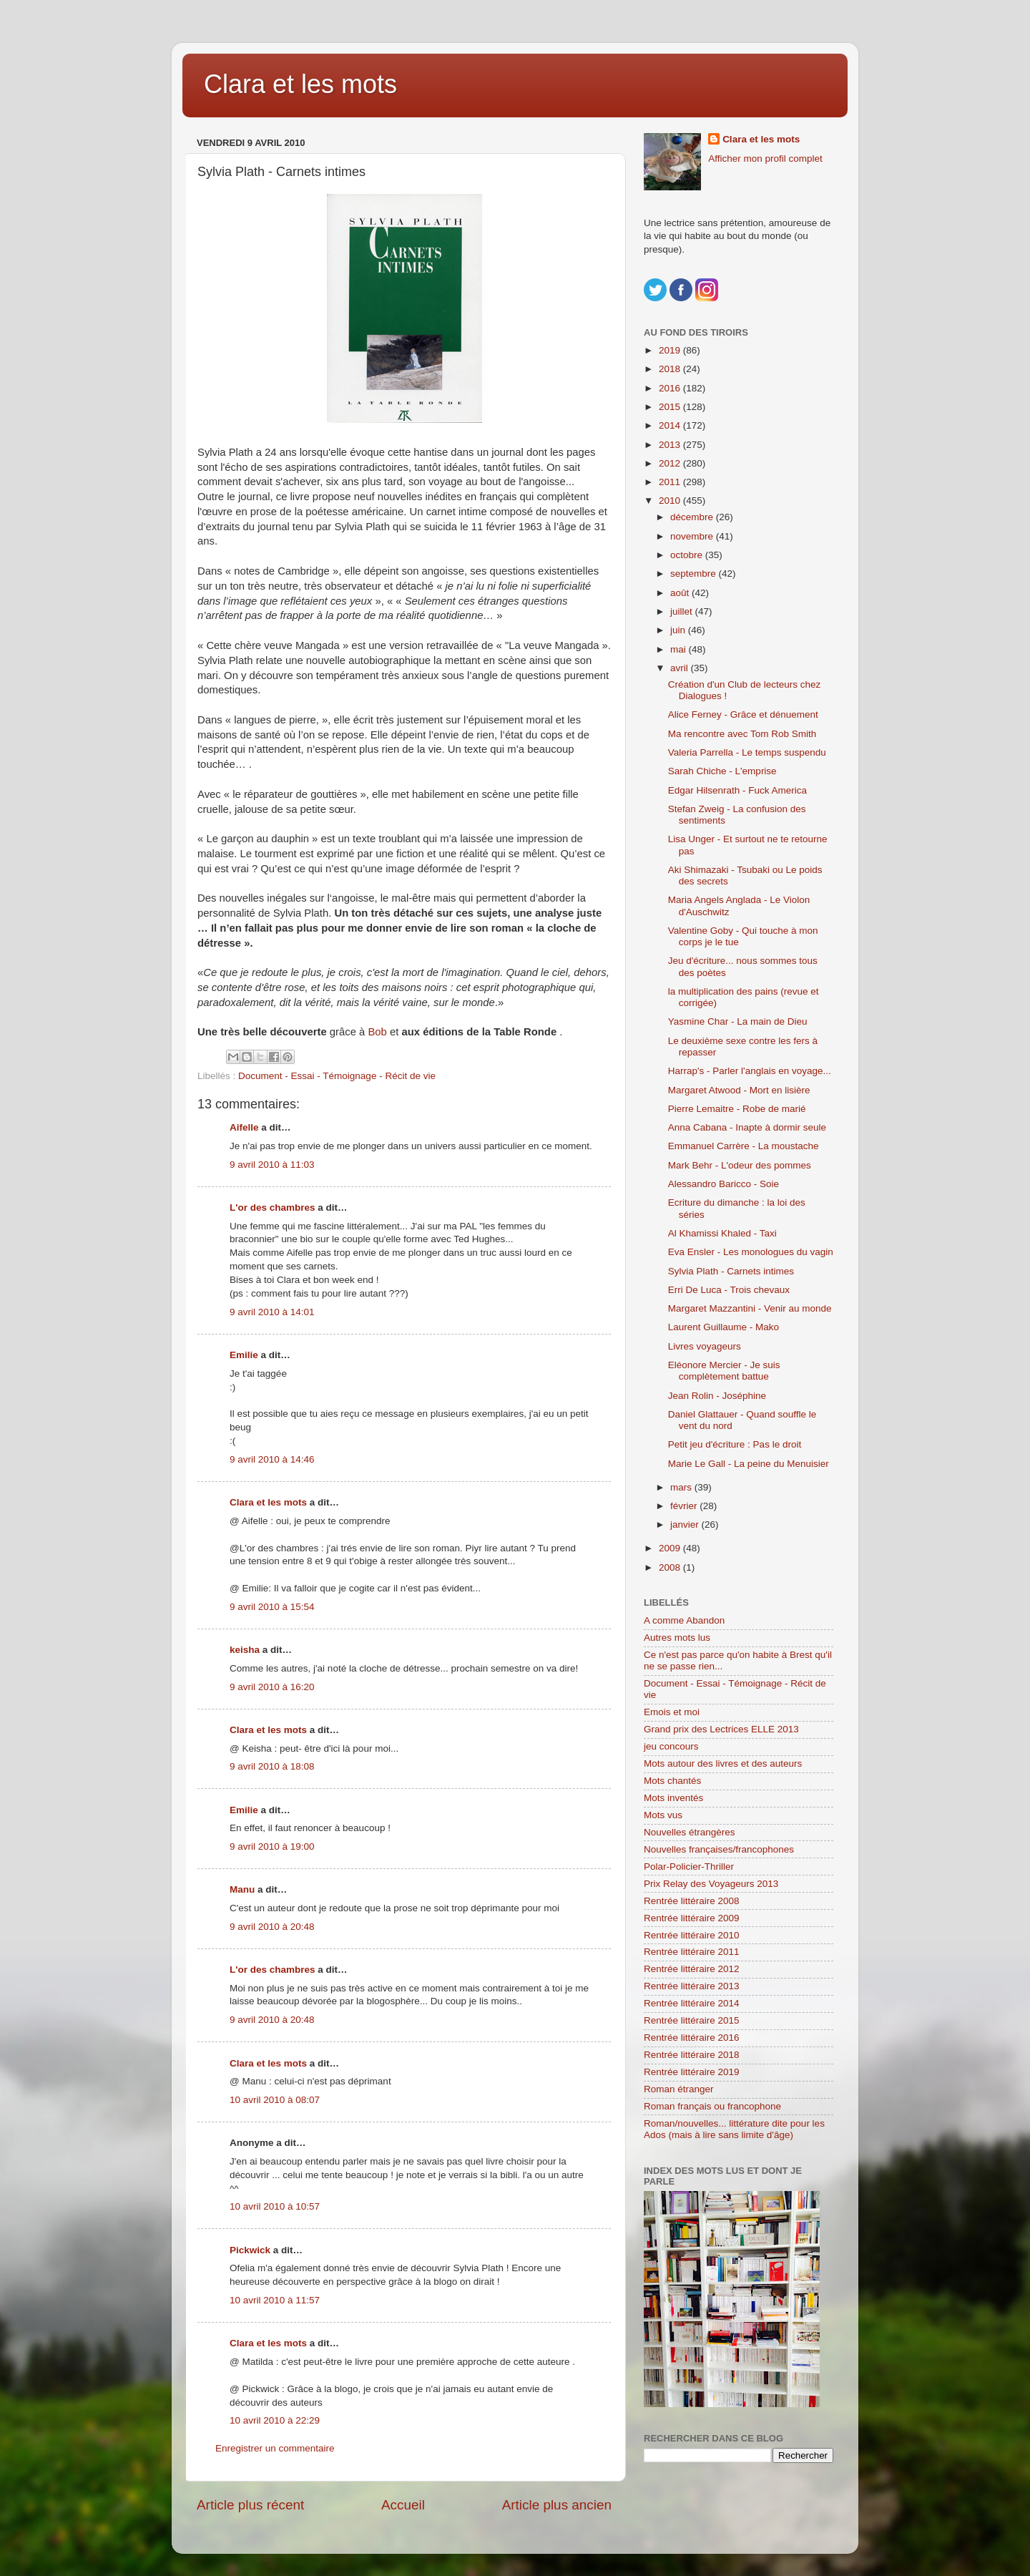  What do you see at coordinates (734, 2129) in the screenshot?
I see `Roman/nouvelles... littérature dite pour les Ados (mais à lire sans limite d'âge)` at bounding box center [734, 2129].